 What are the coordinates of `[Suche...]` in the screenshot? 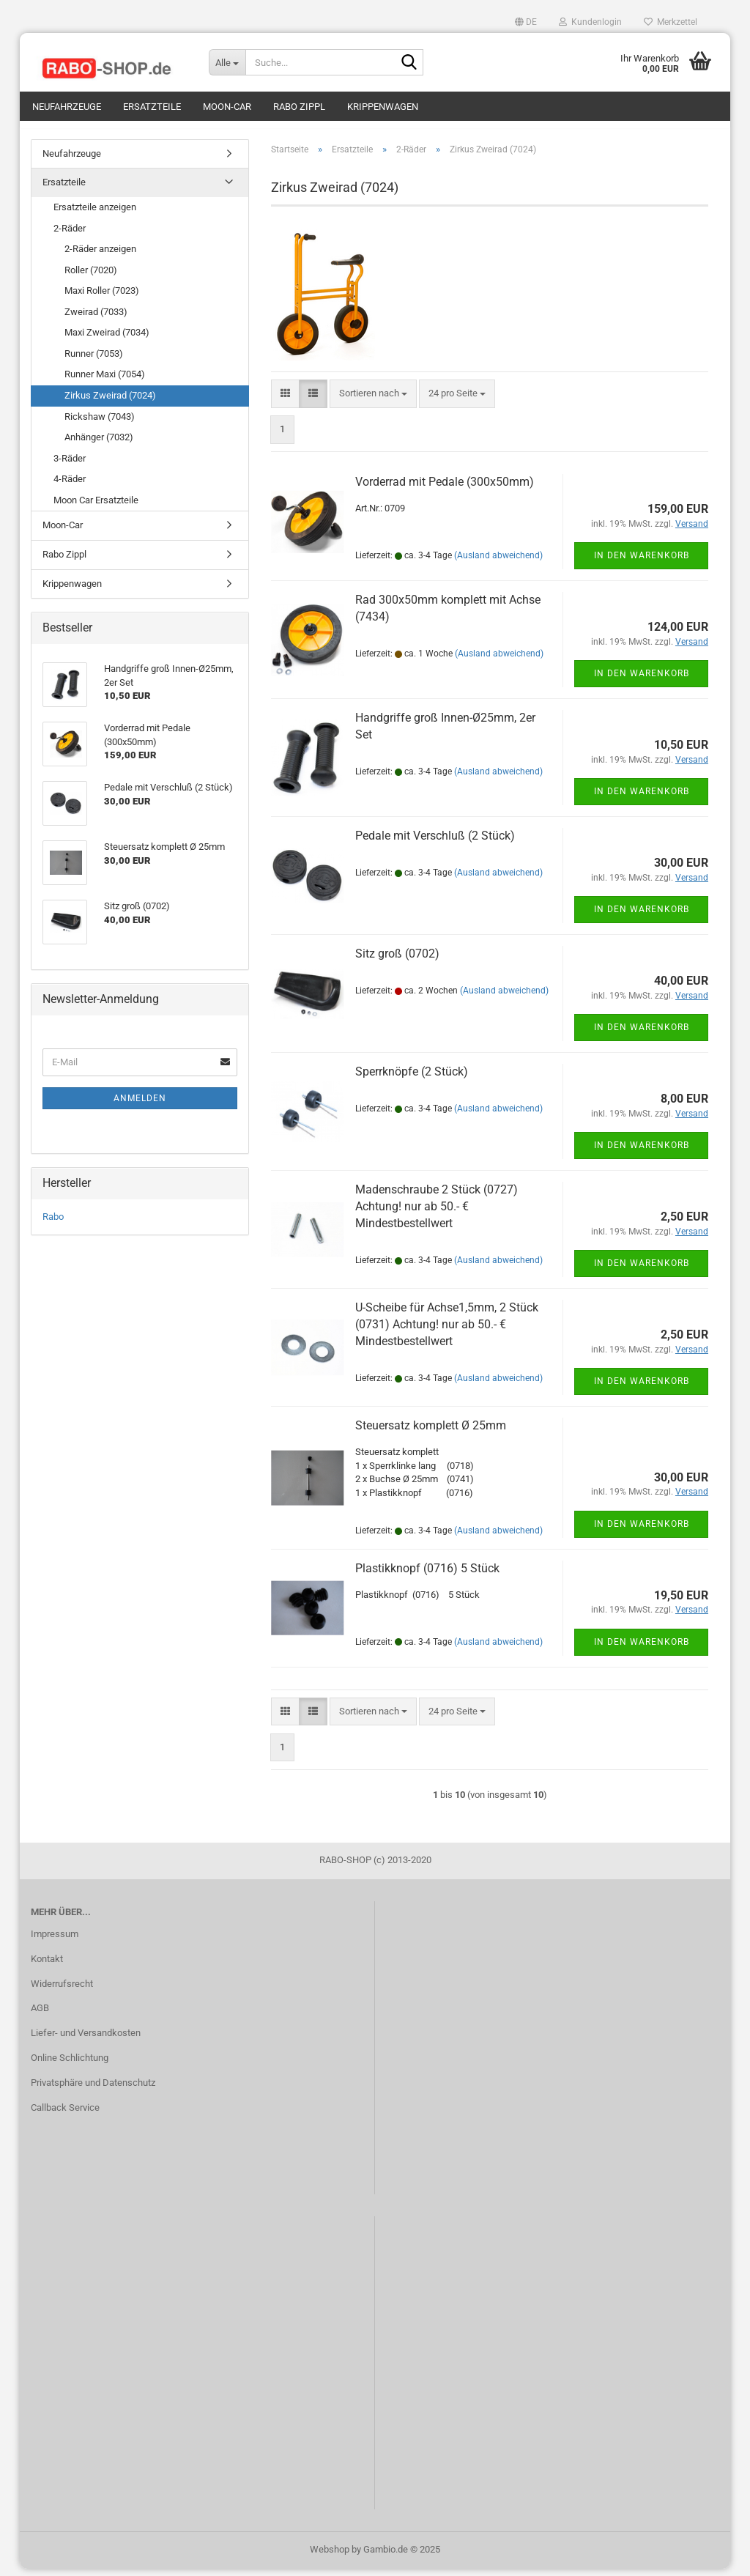 It's located at (227, 62).